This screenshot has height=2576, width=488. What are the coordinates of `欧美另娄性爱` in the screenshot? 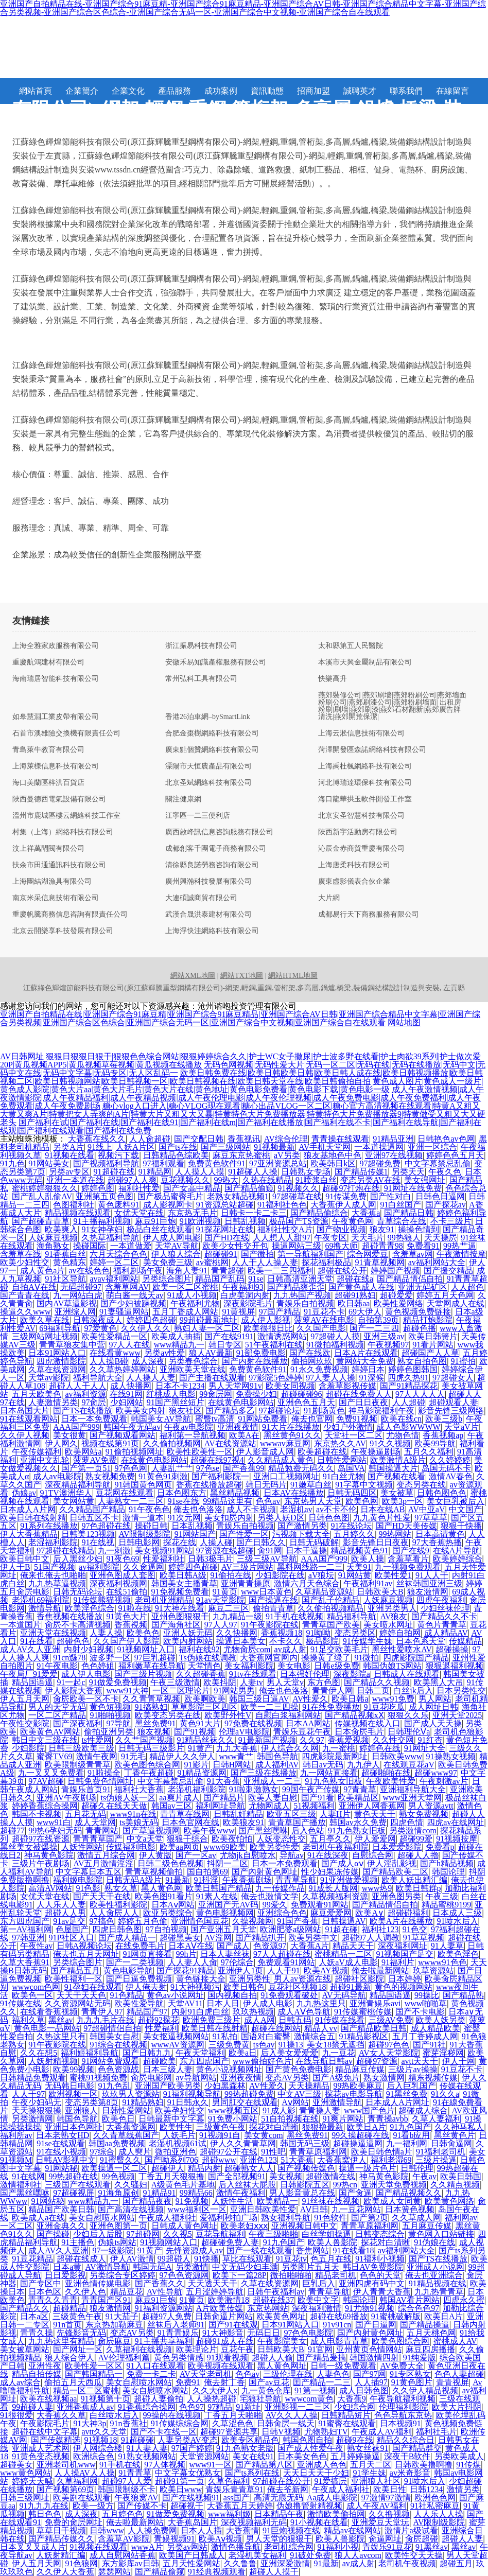 It's located at (274, 1847).